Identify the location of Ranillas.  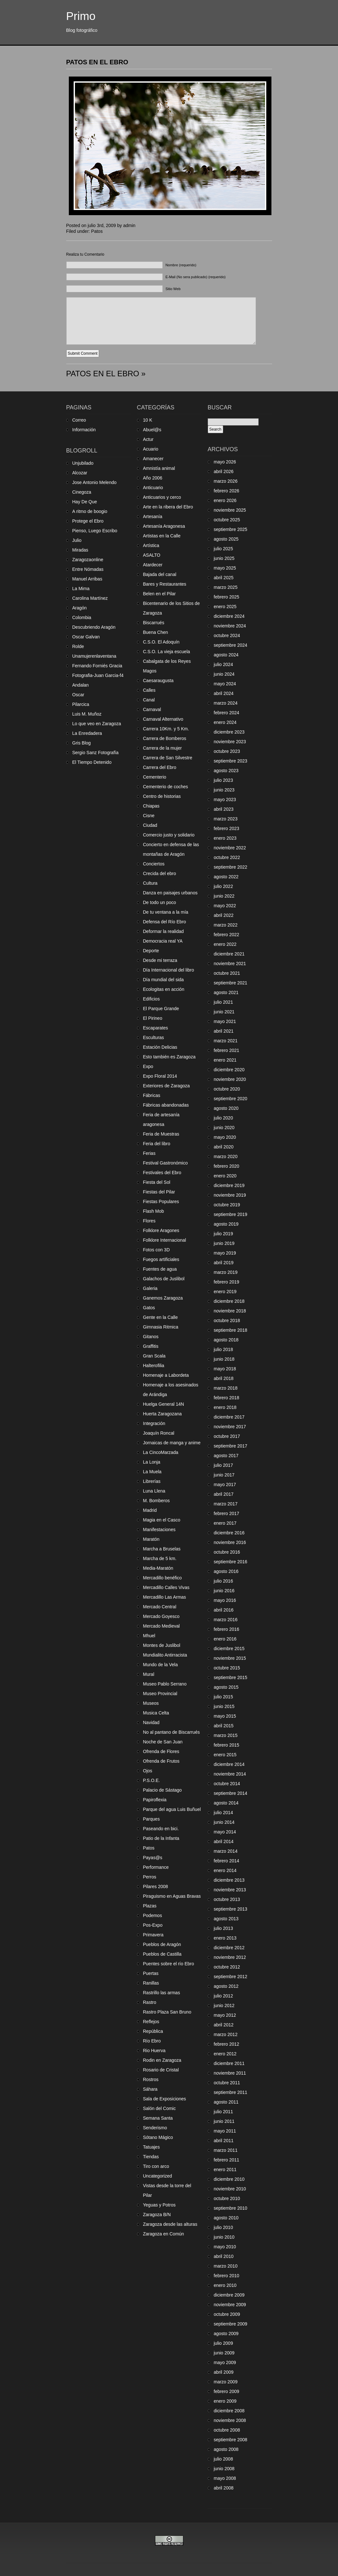
(151, 1983).